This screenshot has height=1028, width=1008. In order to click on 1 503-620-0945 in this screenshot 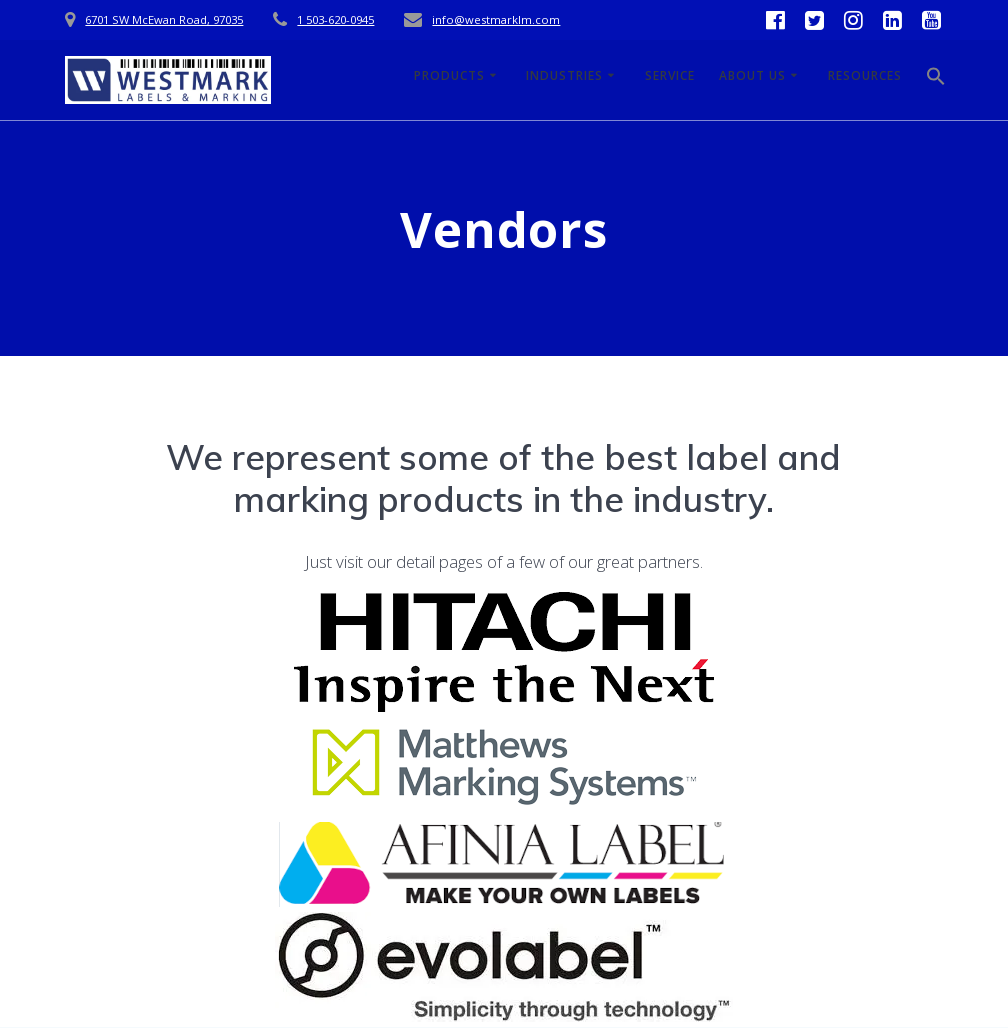, I will do `click(335, 19)`.